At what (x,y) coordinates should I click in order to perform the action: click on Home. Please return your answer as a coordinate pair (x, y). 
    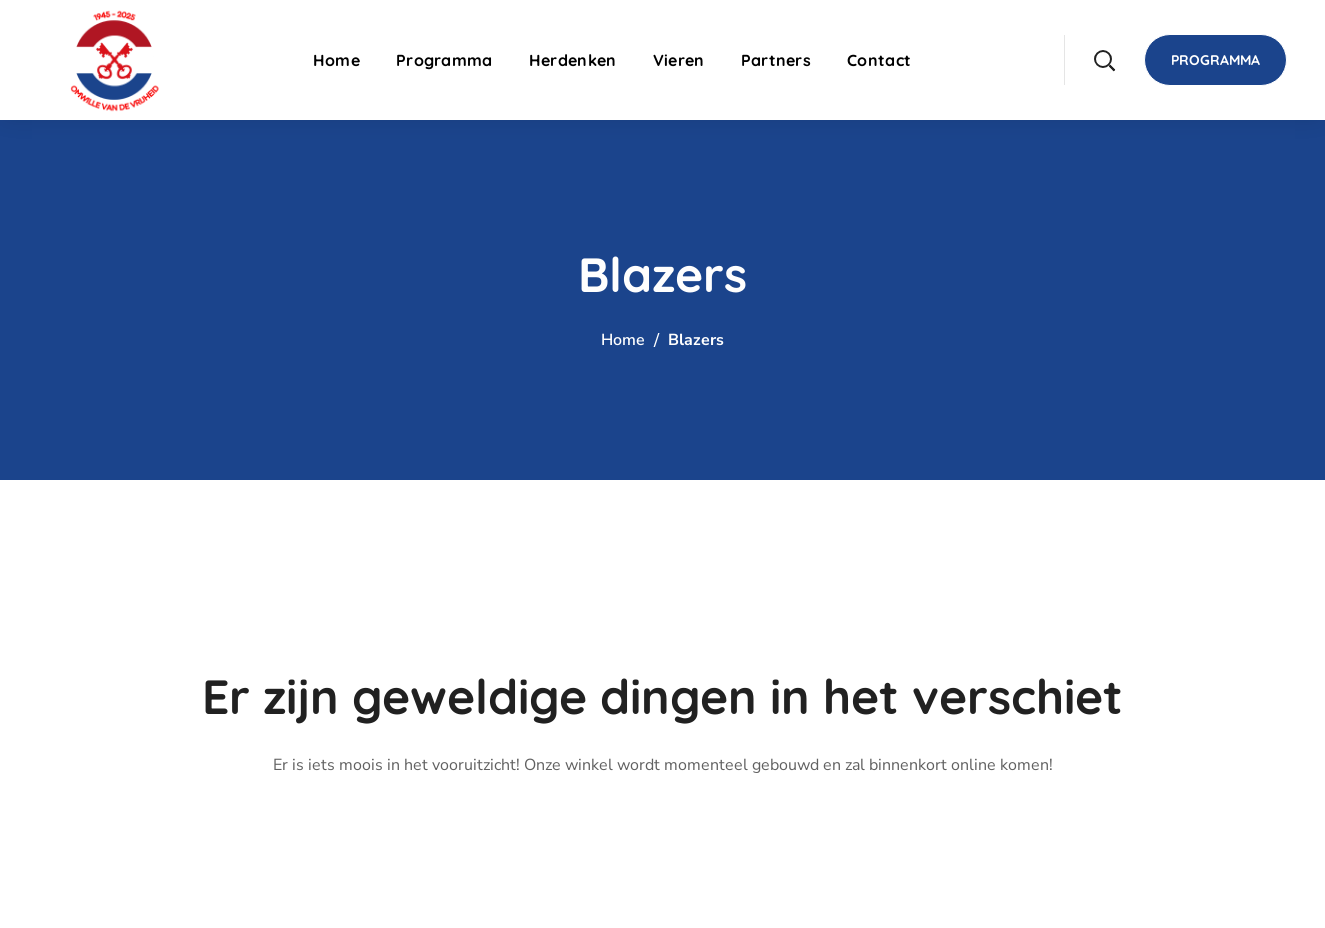
    Looking at the image, I should click on (623, 340).